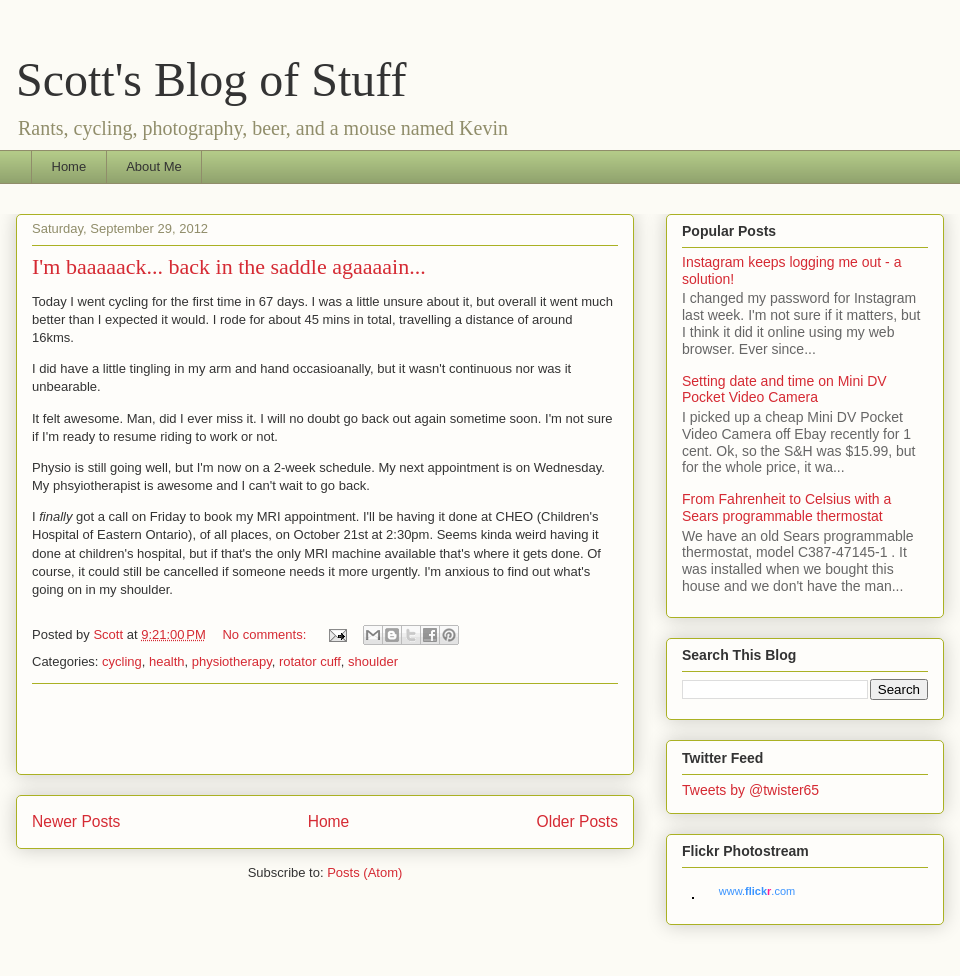  What do you see at coordinates (76, 821) in the screenshot?
I see `Newer Posts` at bounding box center [76, 821].